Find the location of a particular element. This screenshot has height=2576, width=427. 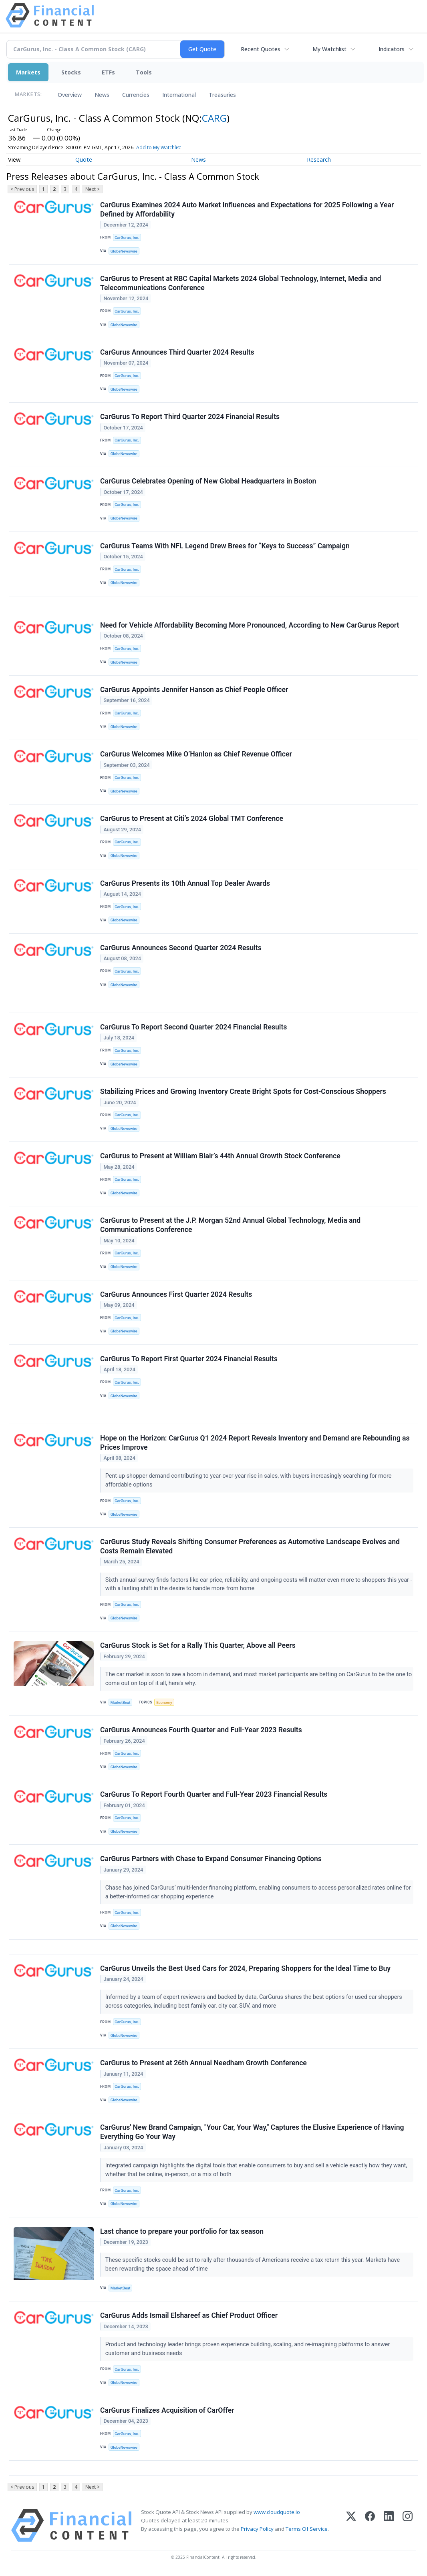

Overview is located at coordinates (70, 94).